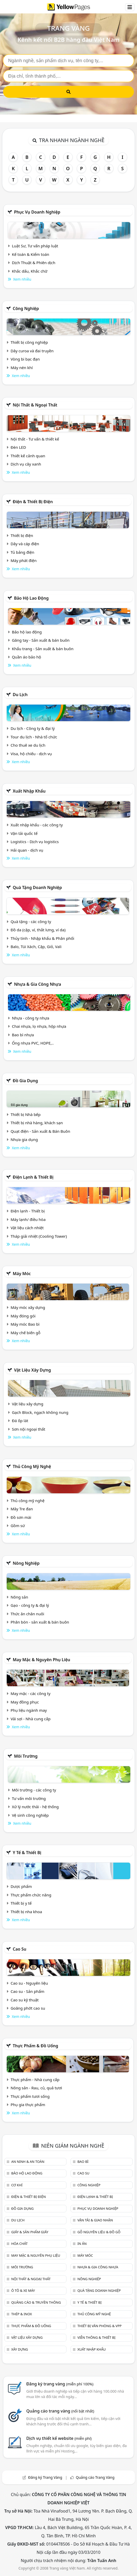 This screenshot has height=2576, width=137. Describe the element at coordinates (99, 2326) in the screenshot. I see `Thiết bị văn phòng & Vpp` at that location.